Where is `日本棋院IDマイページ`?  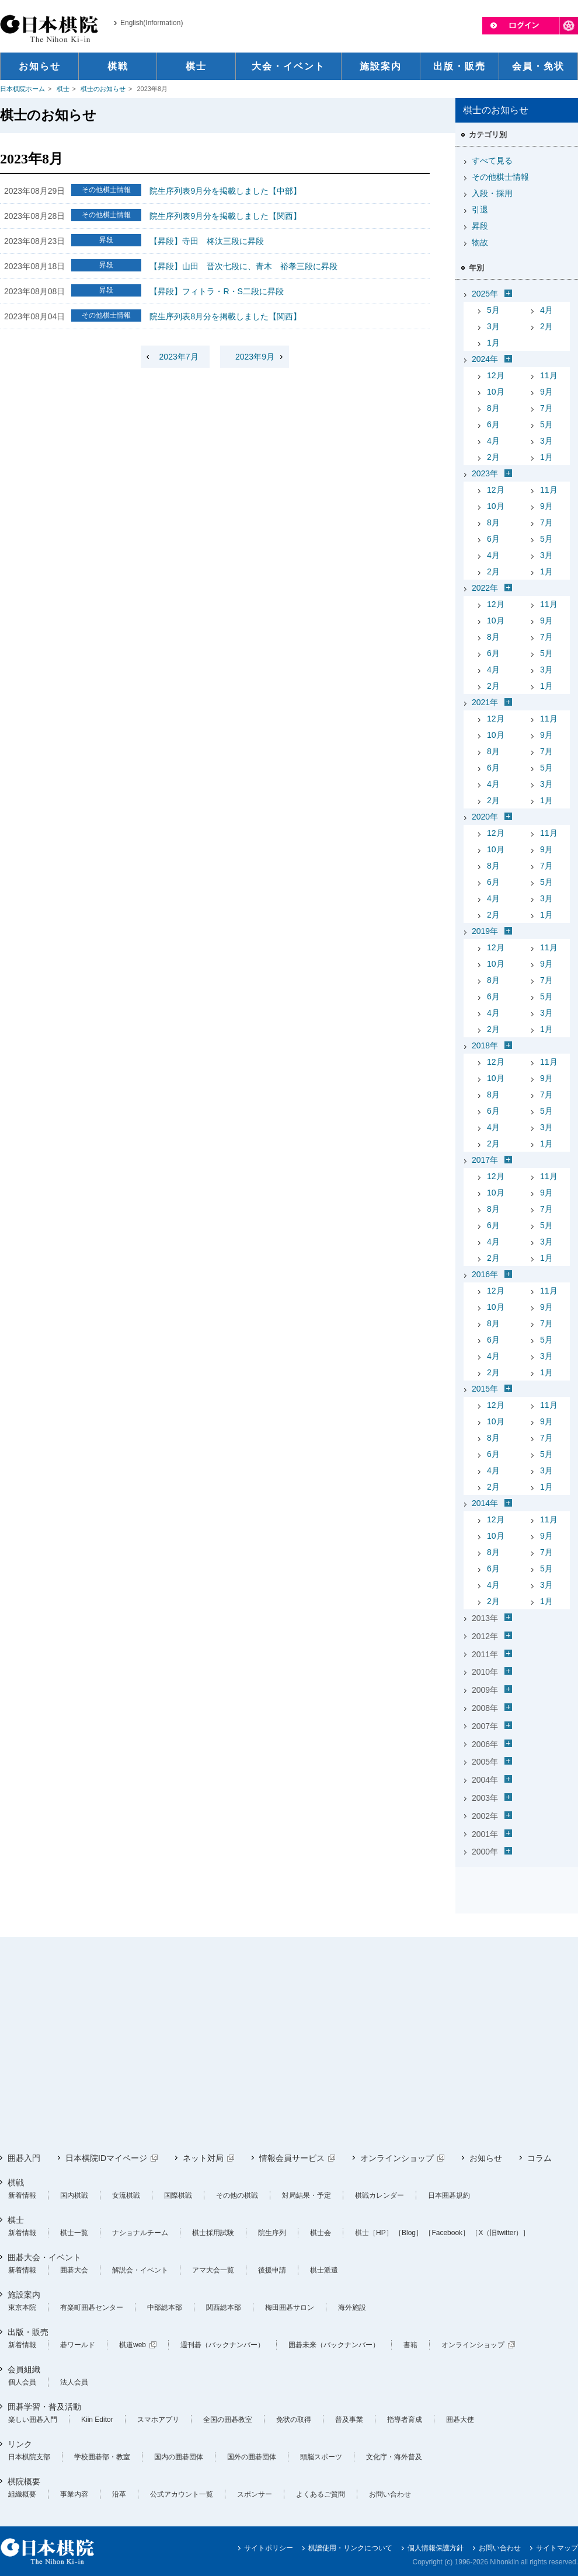
日本棋院IDマイページ is located at coordinates (106, 2158).